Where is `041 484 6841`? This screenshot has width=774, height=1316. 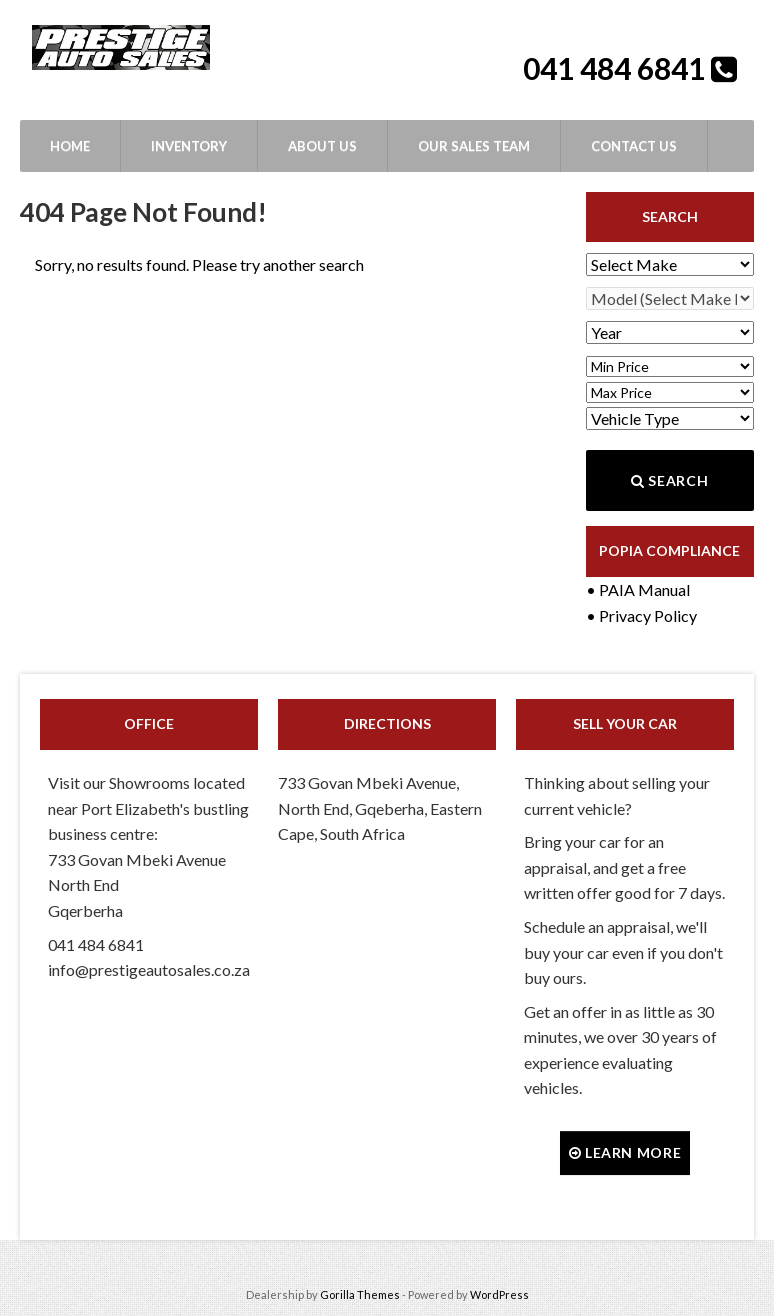 041 484 6841 is located at coordinates (617, 68).